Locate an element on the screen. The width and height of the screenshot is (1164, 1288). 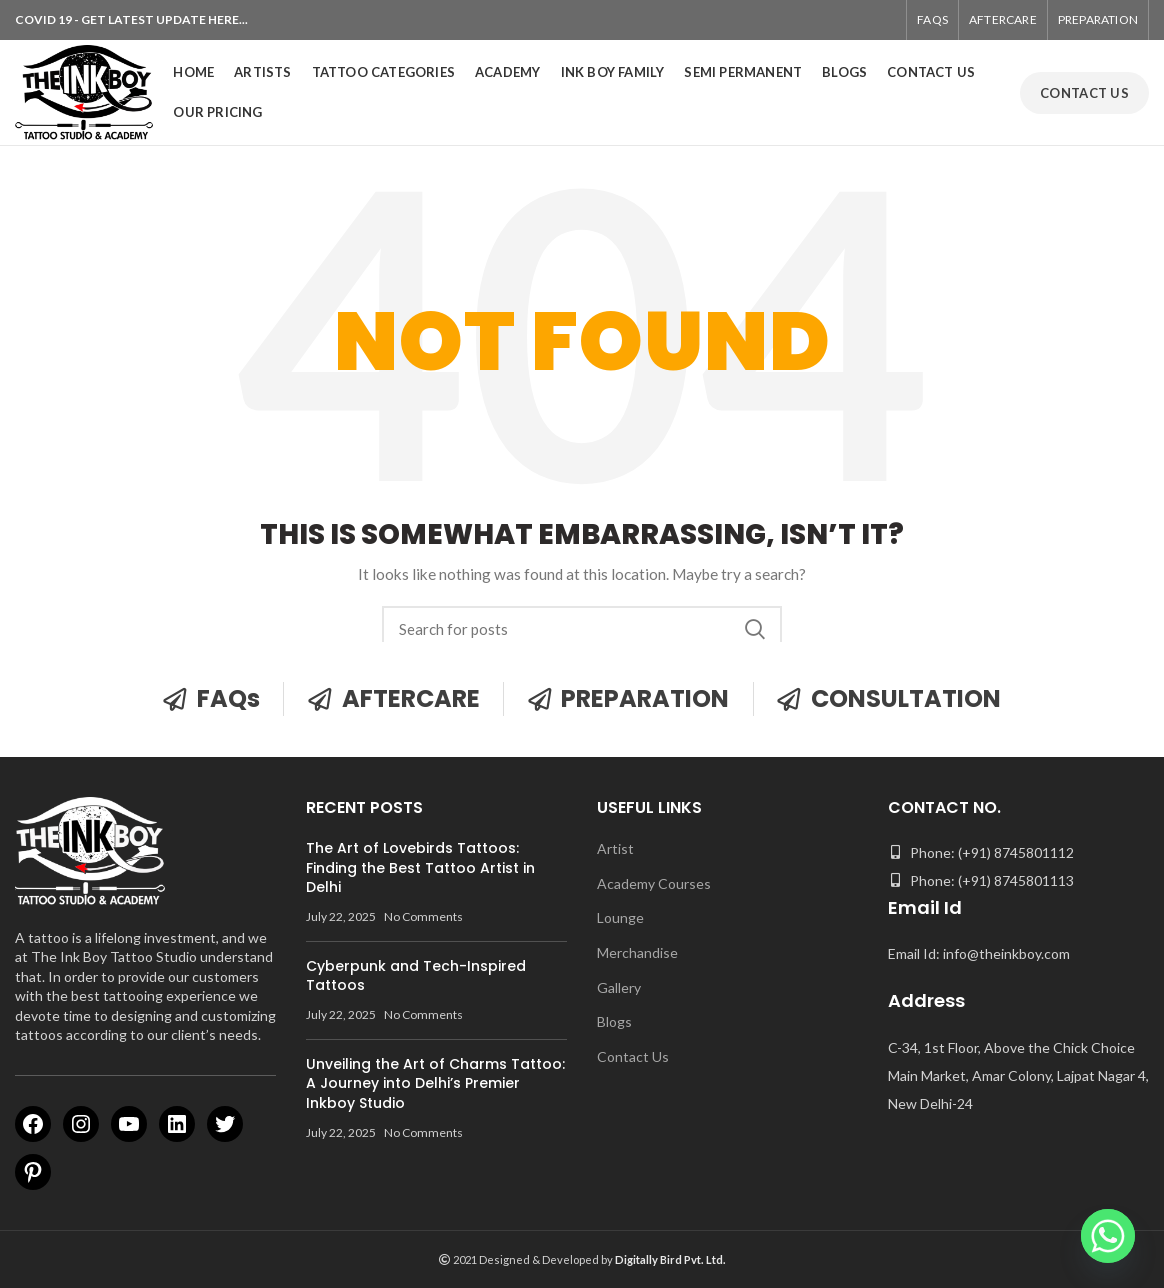
CONTACT US is located at coordinates (1084, 93).